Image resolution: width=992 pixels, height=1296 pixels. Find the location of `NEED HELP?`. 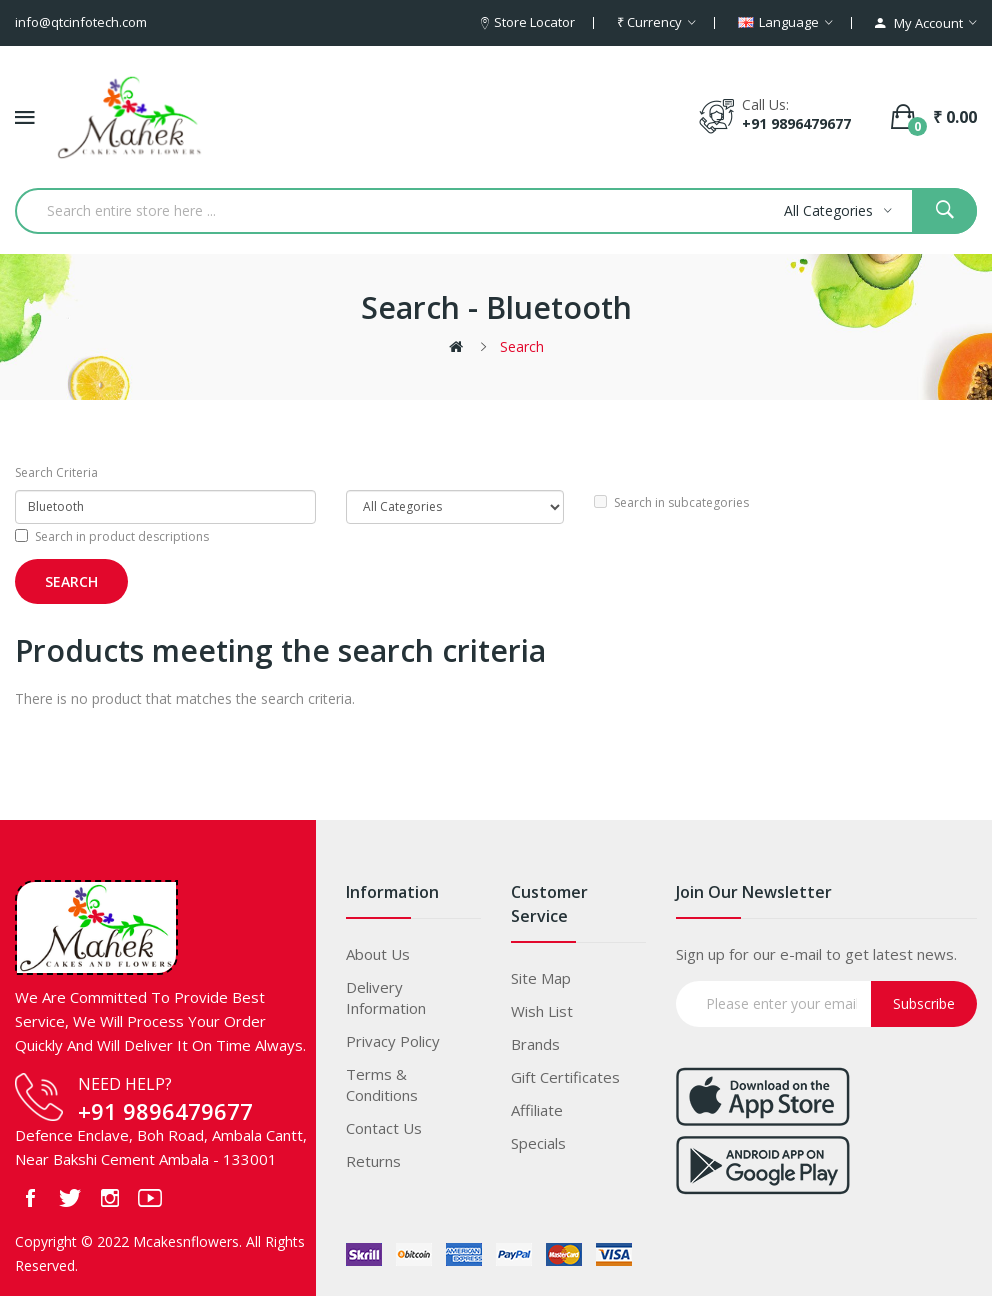

NEED HELP? is located at coordinates (125, 1084).